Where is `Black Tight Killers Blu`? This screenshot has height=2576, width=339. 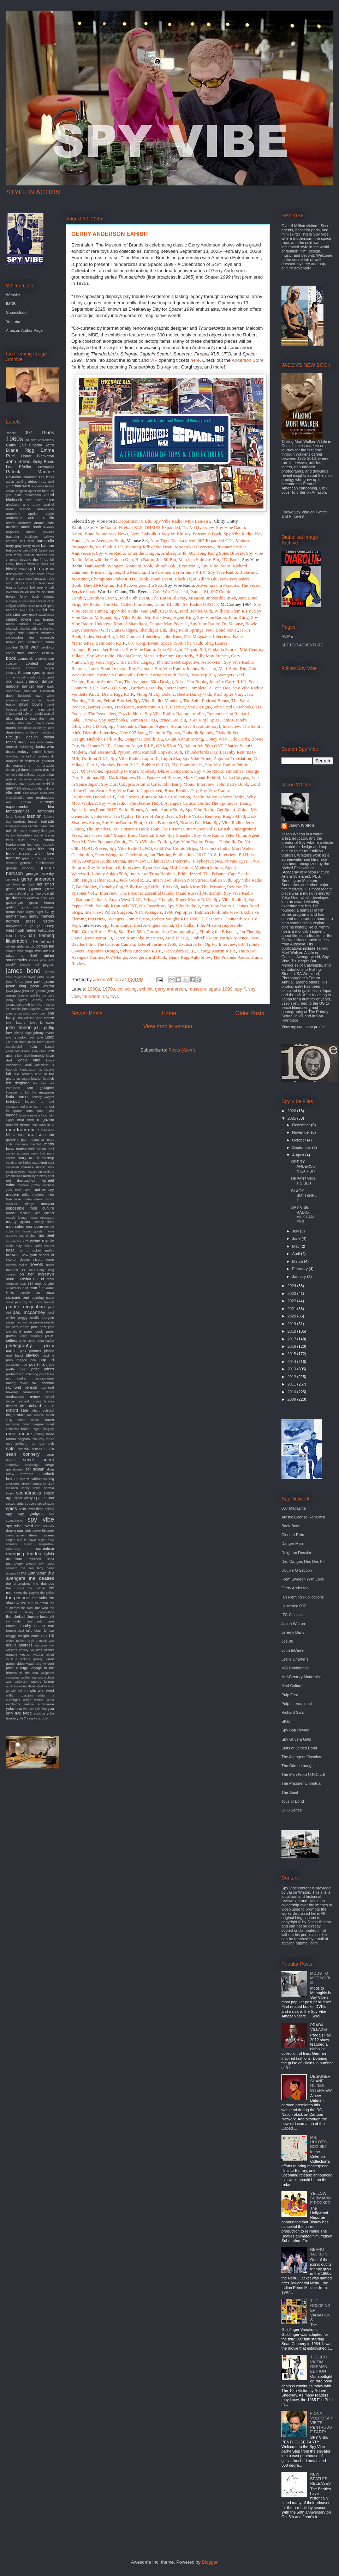
Black Tight Killers Blu is located at coordinates (196, 578).